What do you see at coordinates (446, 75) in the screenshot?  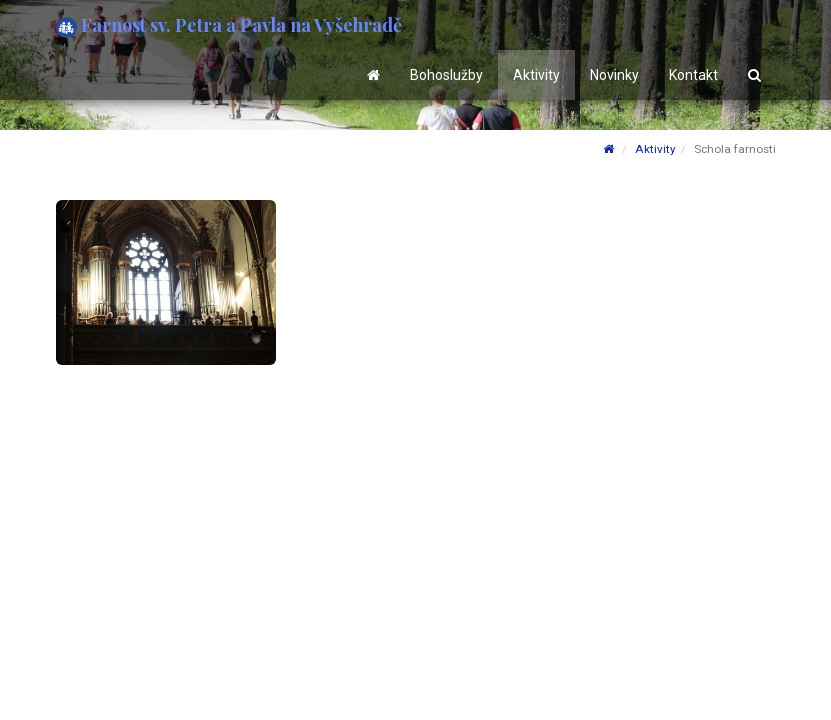 I see `Bohoslužby` at bounding box center [446, 75].